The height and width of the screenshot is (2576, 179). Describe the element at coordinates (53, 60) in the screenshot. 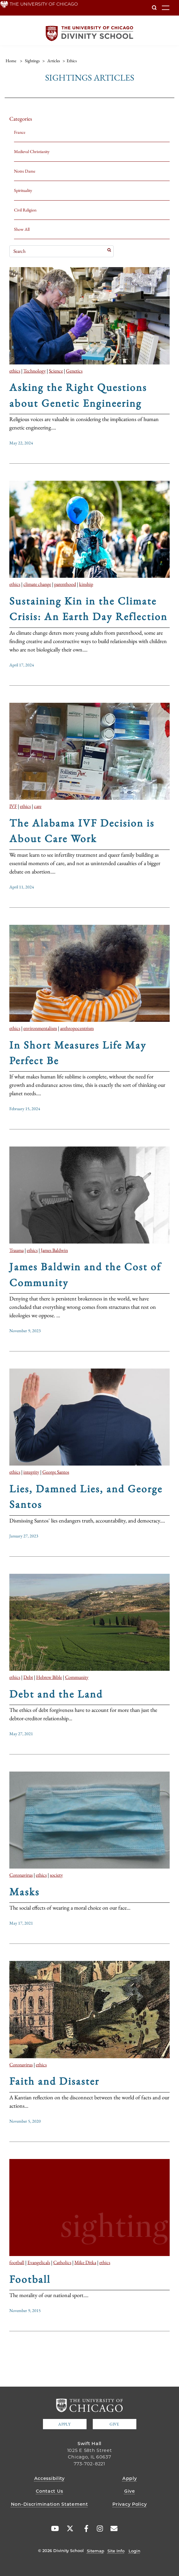

I see `articles` at that location.